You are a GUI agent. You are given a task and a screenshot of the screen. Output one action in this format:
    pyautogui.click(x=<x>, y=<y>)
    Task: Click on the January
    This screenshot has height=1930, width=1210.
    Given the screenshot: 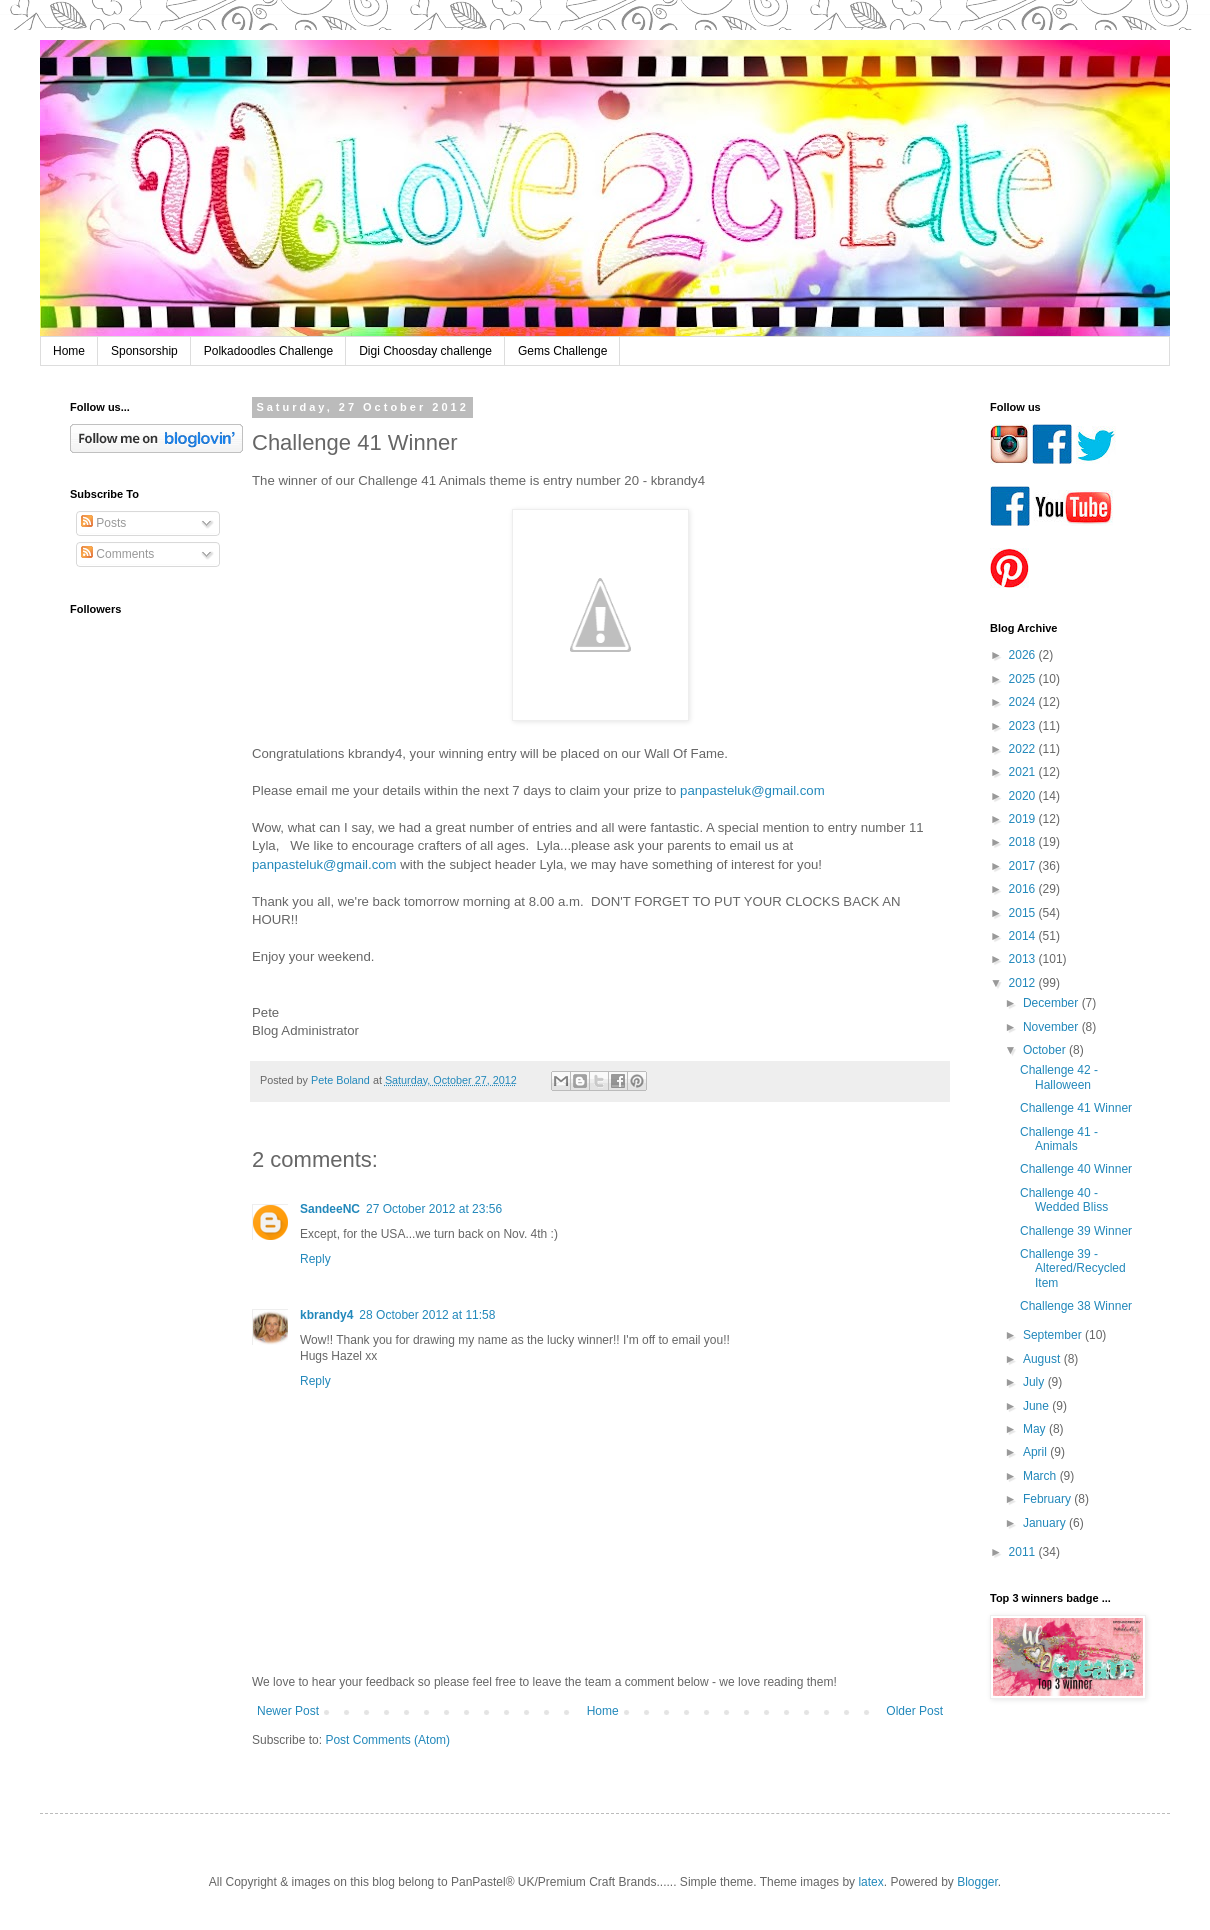 What is the action you would take?
    pyautogui.click(x=1046, y=1523)
    